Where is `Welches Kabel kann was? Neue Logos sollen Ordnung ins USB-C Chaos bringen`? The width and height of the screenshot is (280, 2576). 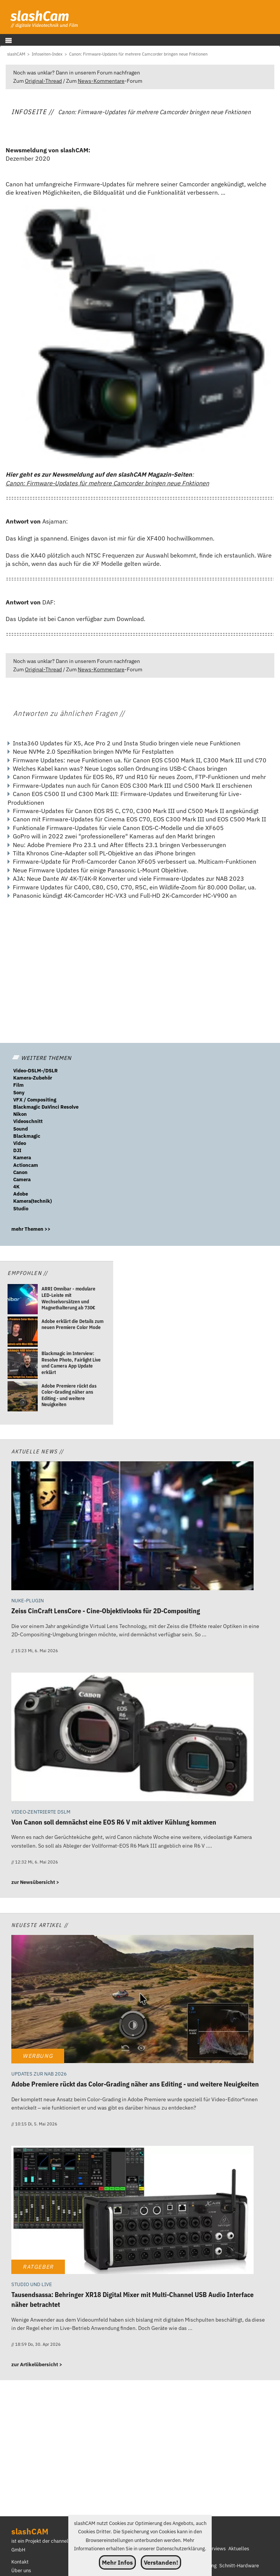 Welches Kabel kann was? Neue Logos sollen Ordnung ins USB-C Chaos bringen is located at coordinates (120, 768).